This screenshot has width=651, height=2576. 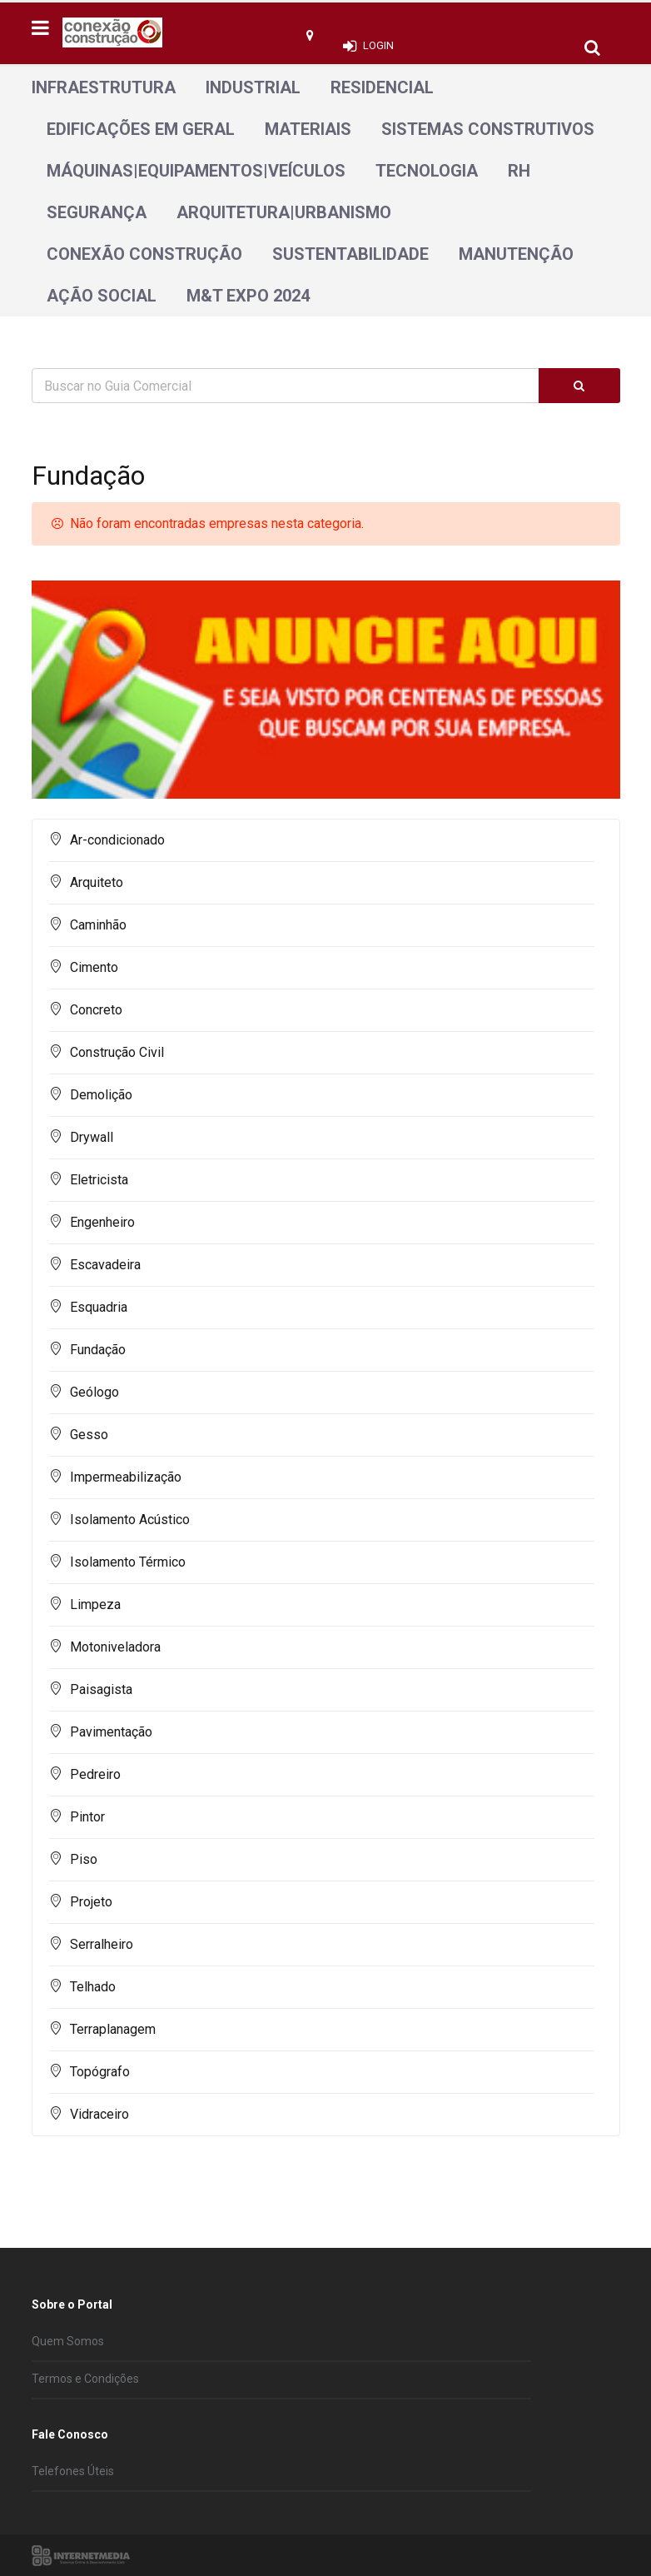 I want to click on Terraplanagem, so click(x=113, y=2029).